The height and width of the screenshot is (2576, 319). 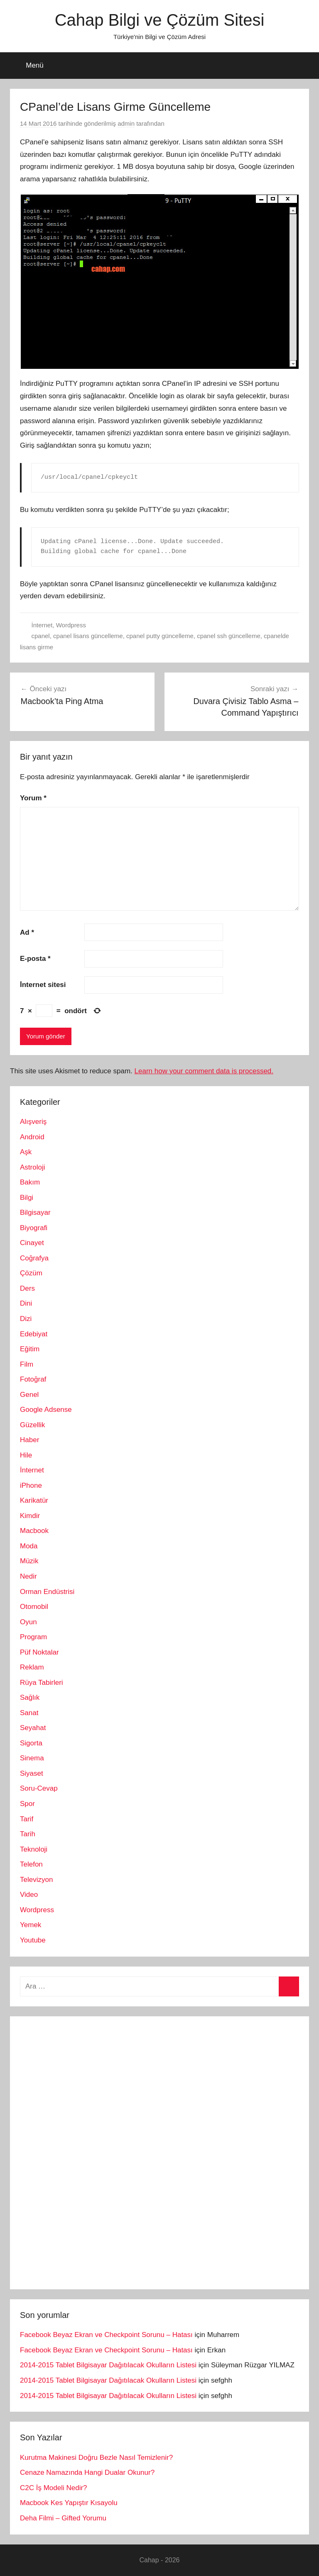 I want to click on Televizyon, so click(x=36, y=1880).